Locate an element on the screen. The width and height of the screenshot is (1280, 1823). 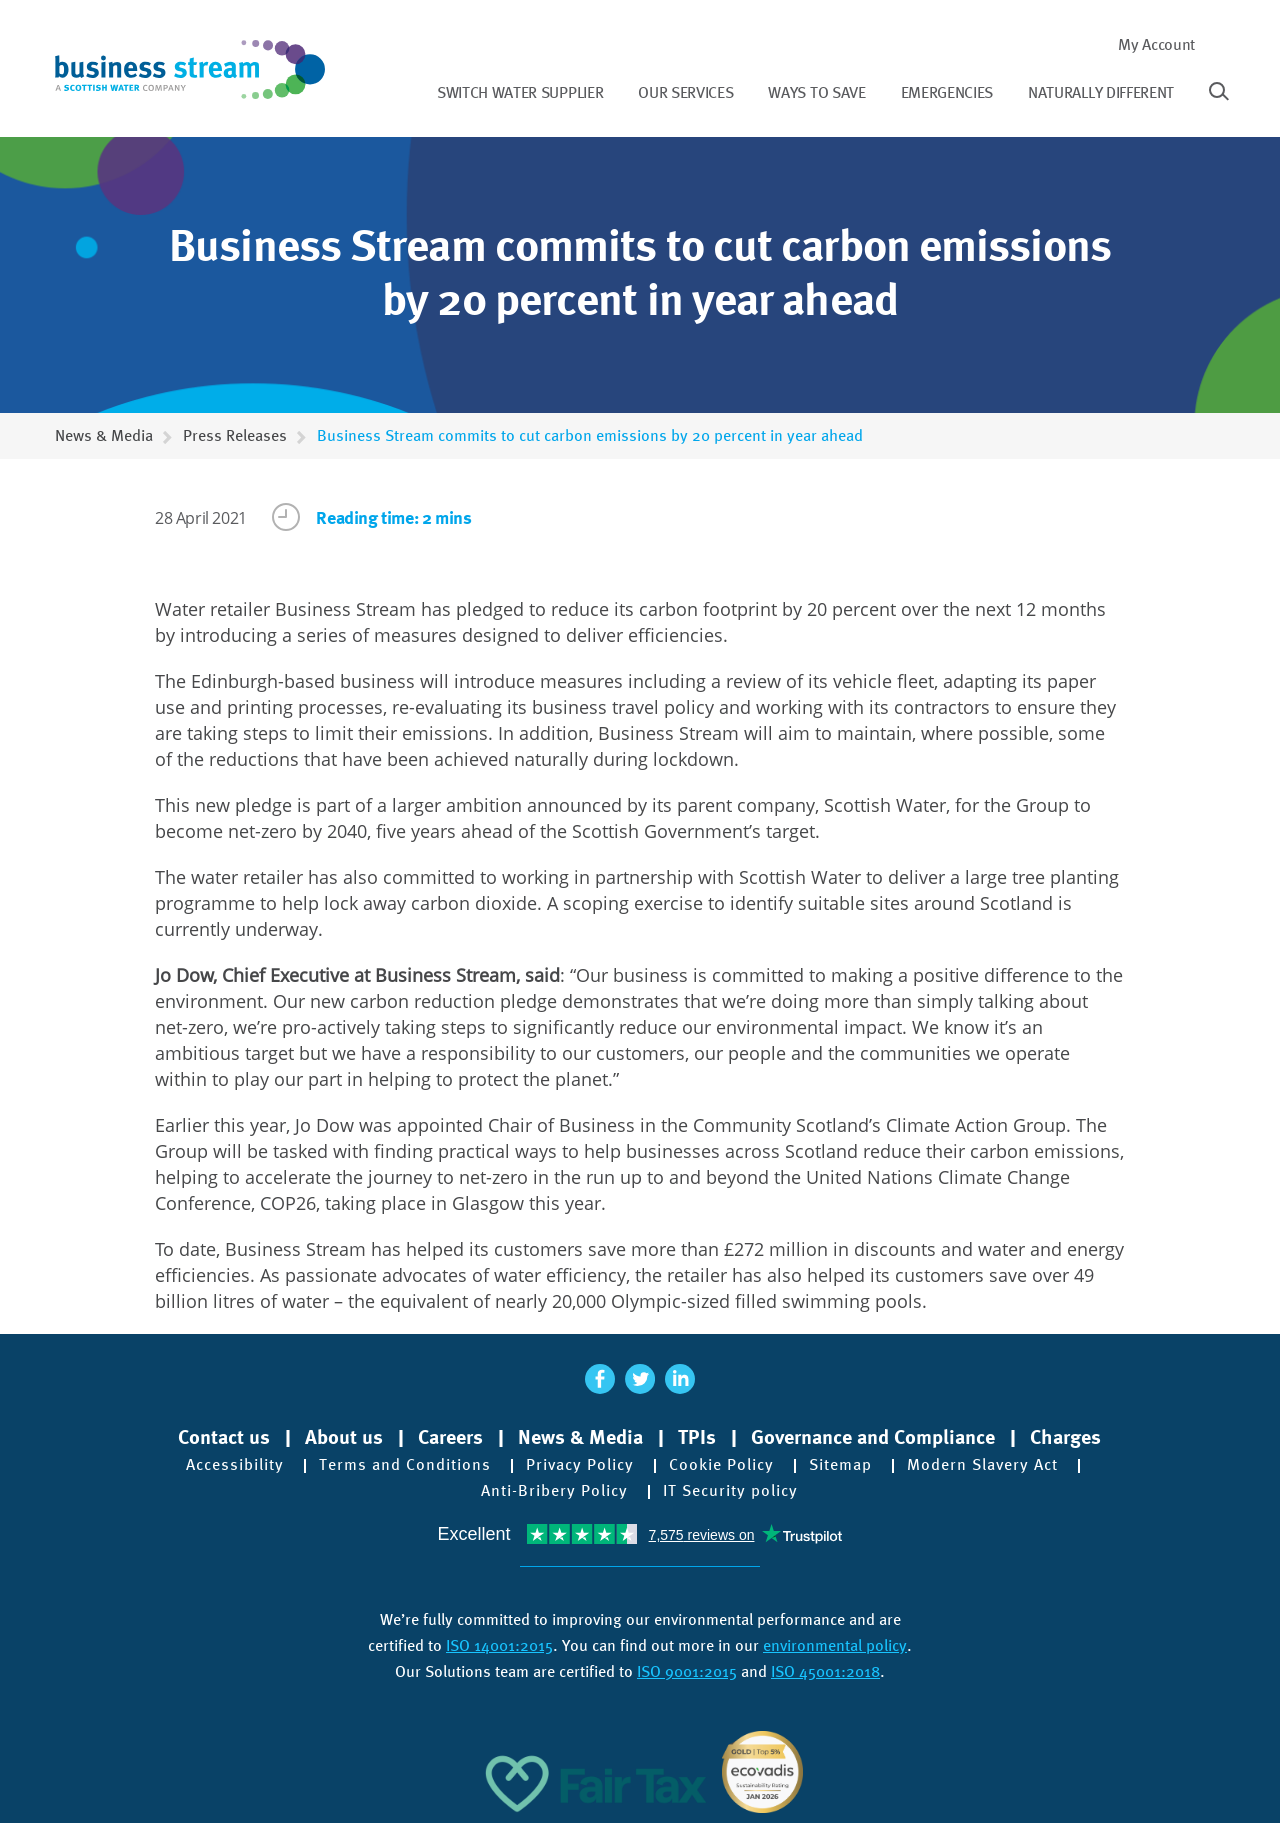
ISO 14001:2015 is located at coordinates (499, 1645).